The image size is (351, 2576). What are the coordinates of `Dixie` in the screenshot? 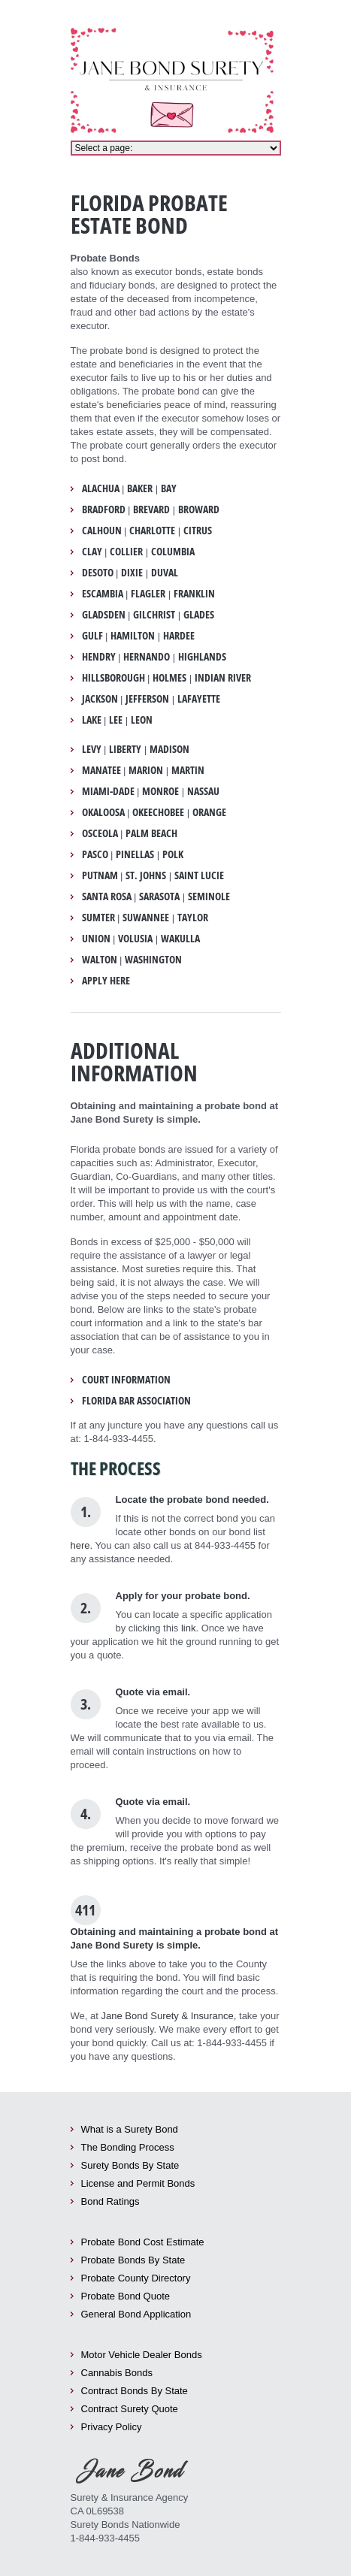 It's located at (132, 573).